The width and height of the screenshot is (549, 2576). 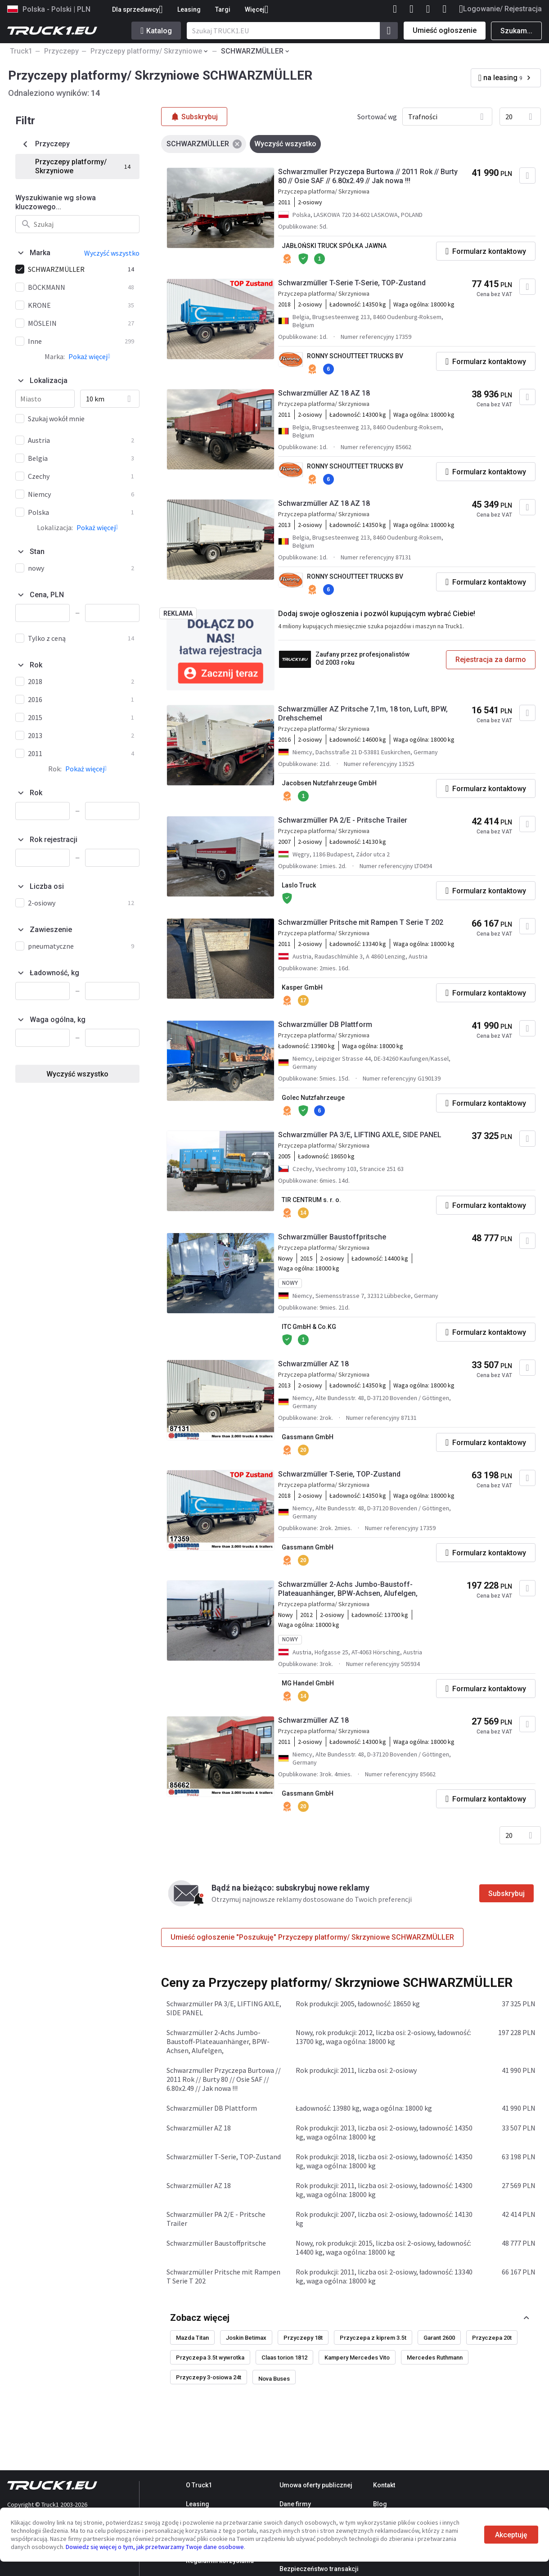 What do you see at coordinates (299, 885) in the screenshot?
I see `Laslo Truck` at bounding box center [299, 885].